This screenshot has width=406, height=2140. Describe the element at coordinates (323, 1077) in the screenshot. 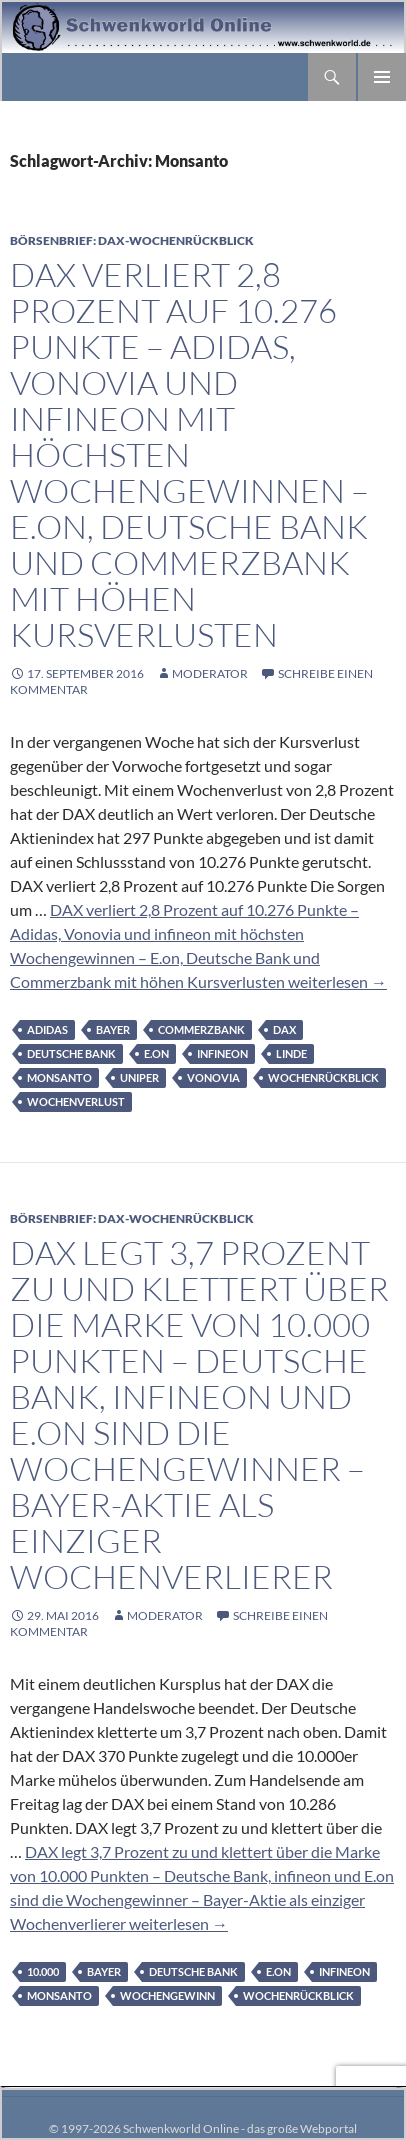

I see `Wochenrückblick` at that location.